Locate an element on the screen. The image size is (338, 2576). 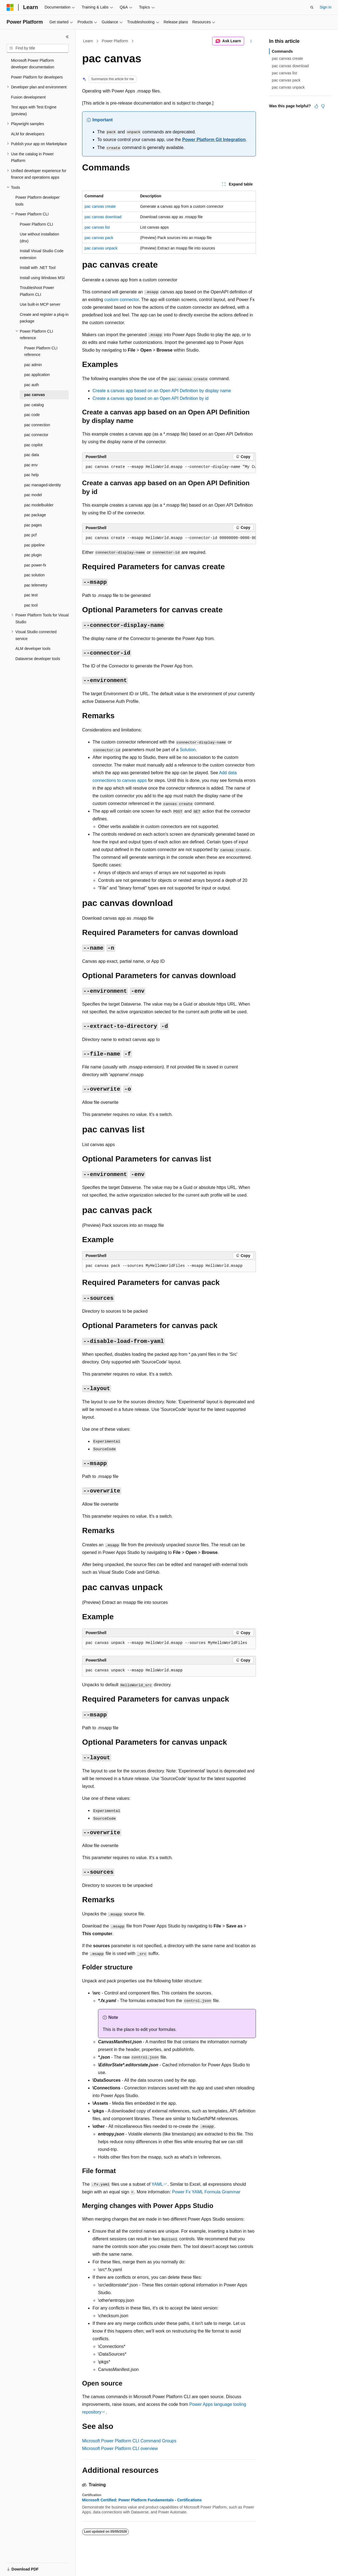
Power Platform for developers [treeitem] is located at coordinates (37, 77).